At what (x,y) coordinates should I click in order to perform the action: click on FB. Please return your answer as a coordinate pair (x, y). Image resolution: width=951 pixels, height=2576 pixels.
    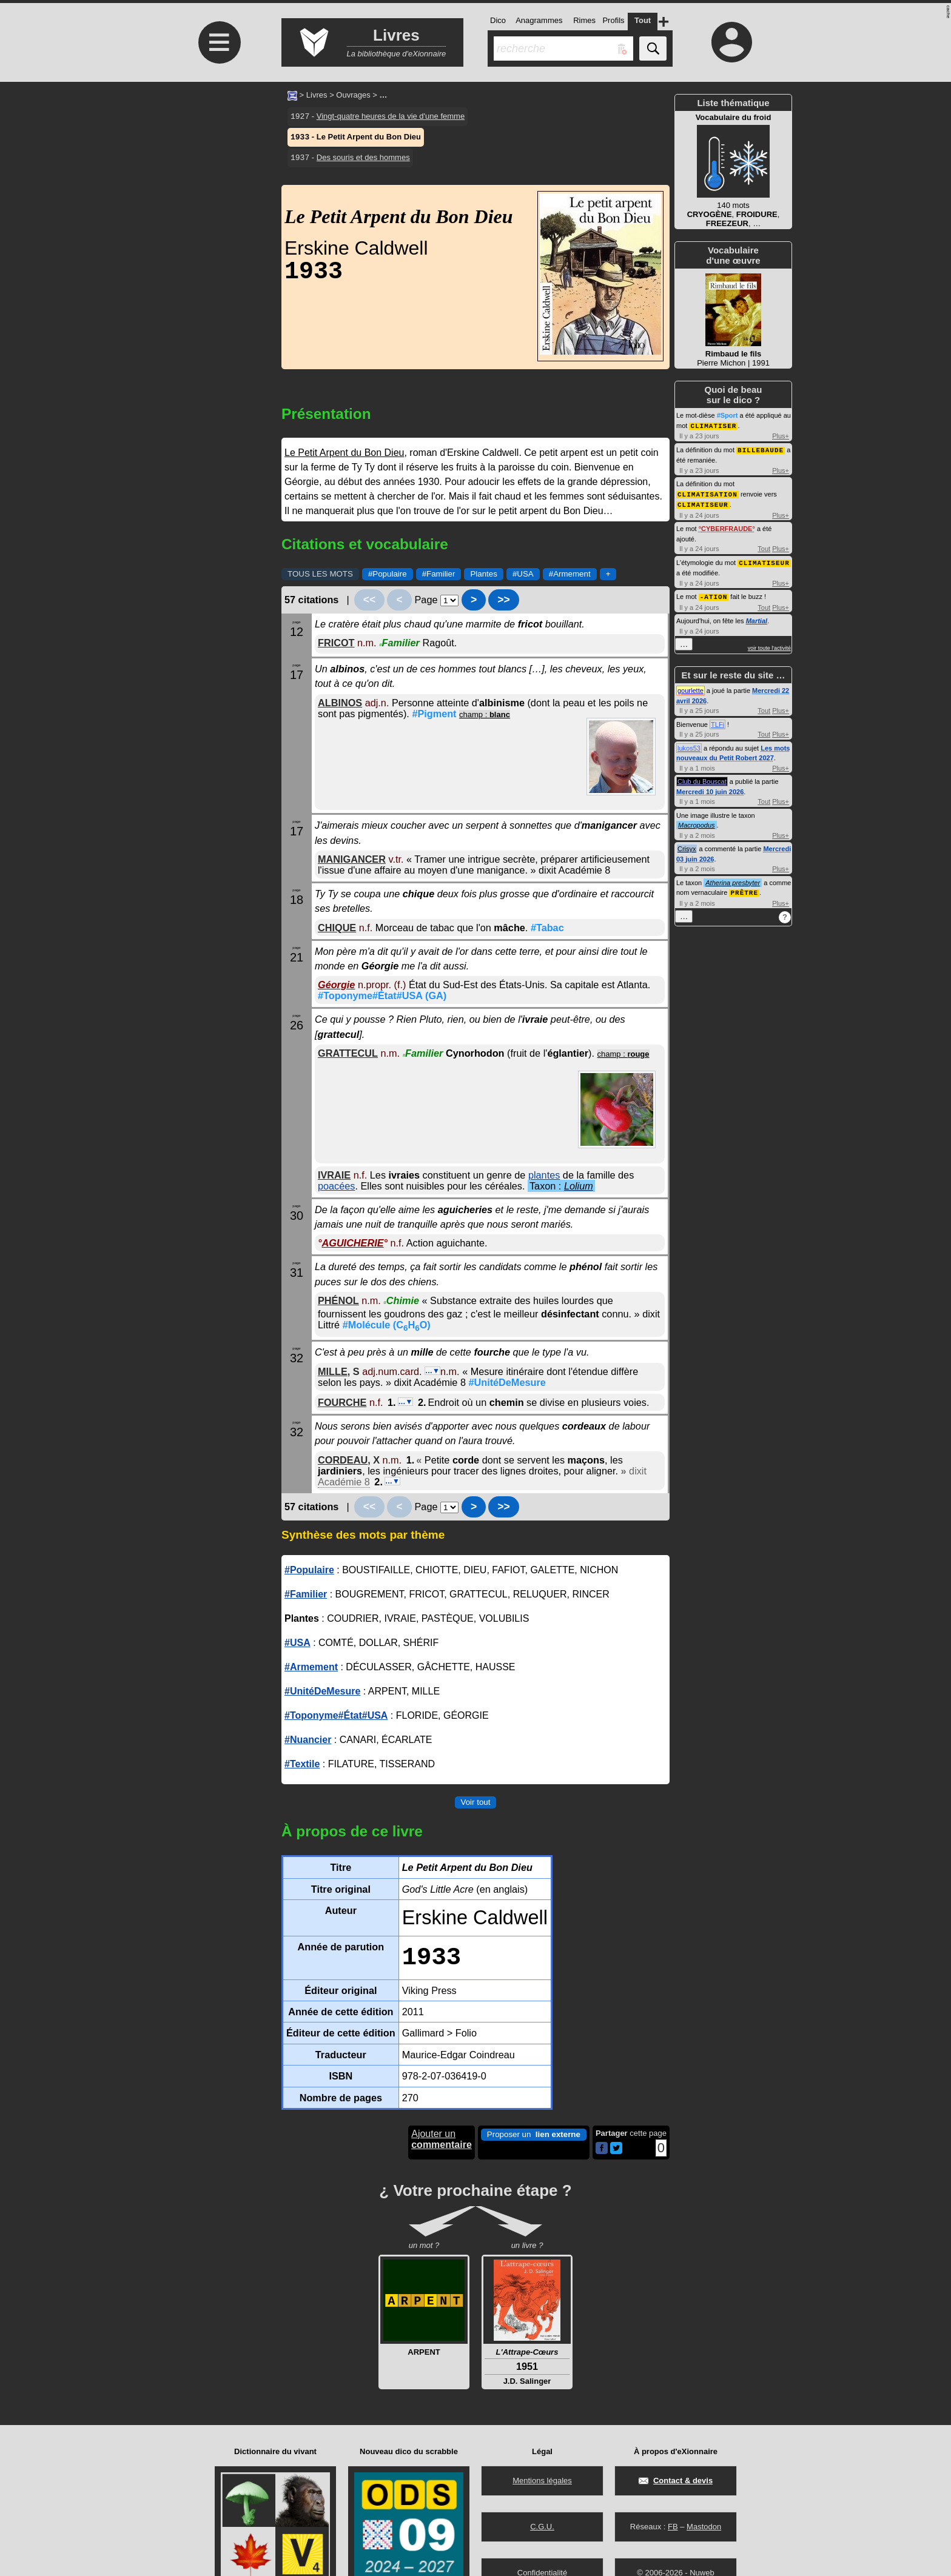
    Looking at the image, I should click on (673, 2526).